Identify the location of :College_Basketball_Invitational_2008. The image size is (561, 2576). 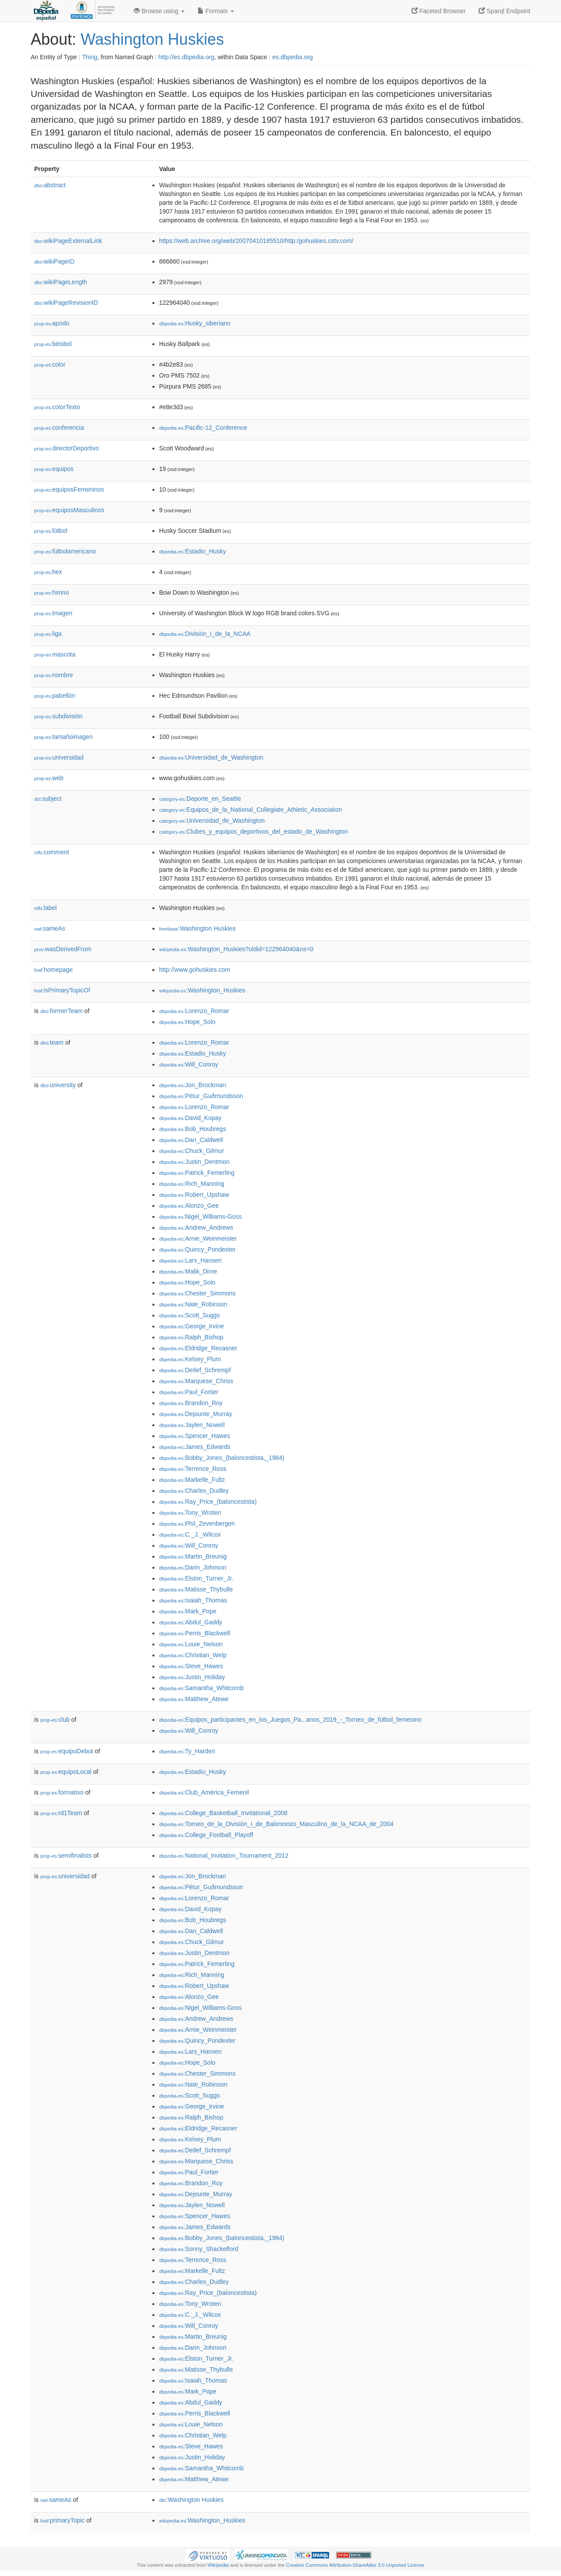
(223, 1812).